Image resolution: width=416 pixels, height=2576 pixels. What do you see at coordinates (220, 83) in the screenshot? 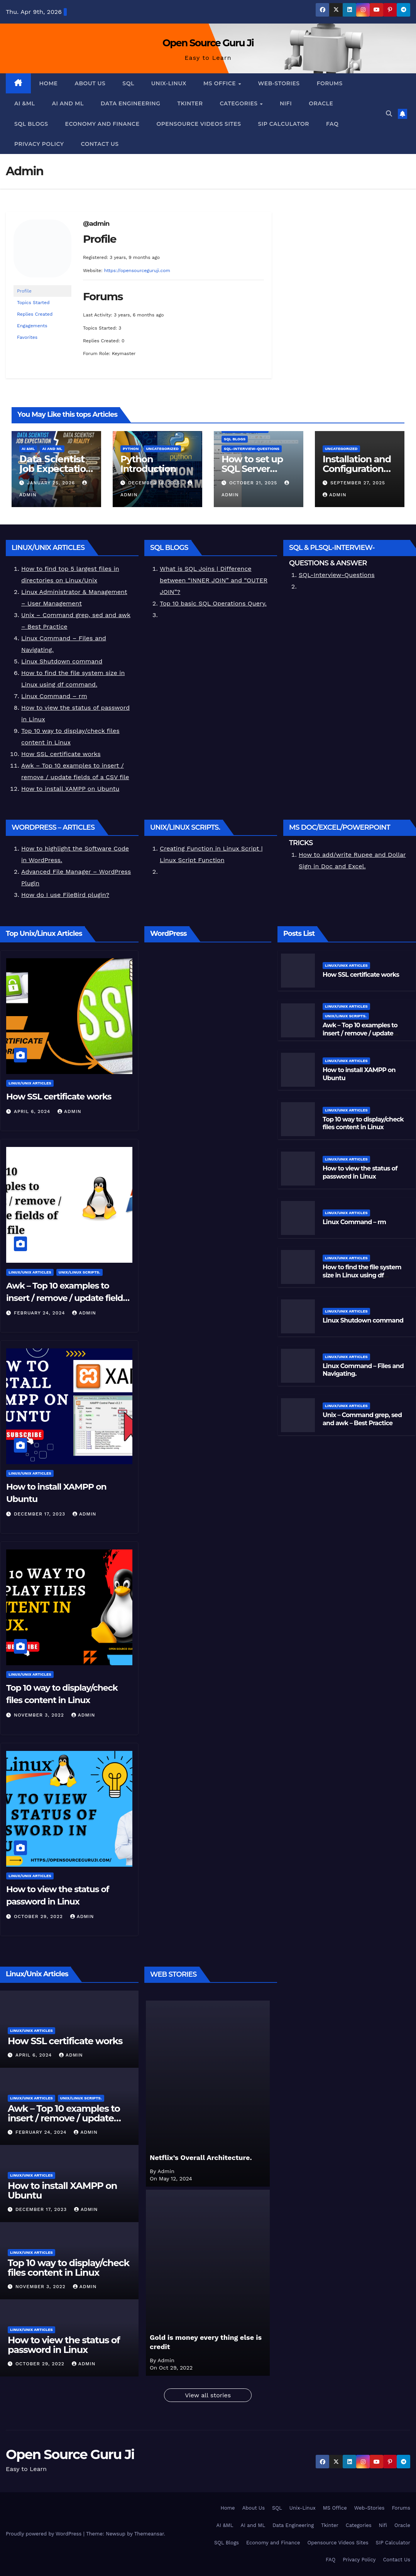
I see `MS Office` at bounding box center [220, 83].